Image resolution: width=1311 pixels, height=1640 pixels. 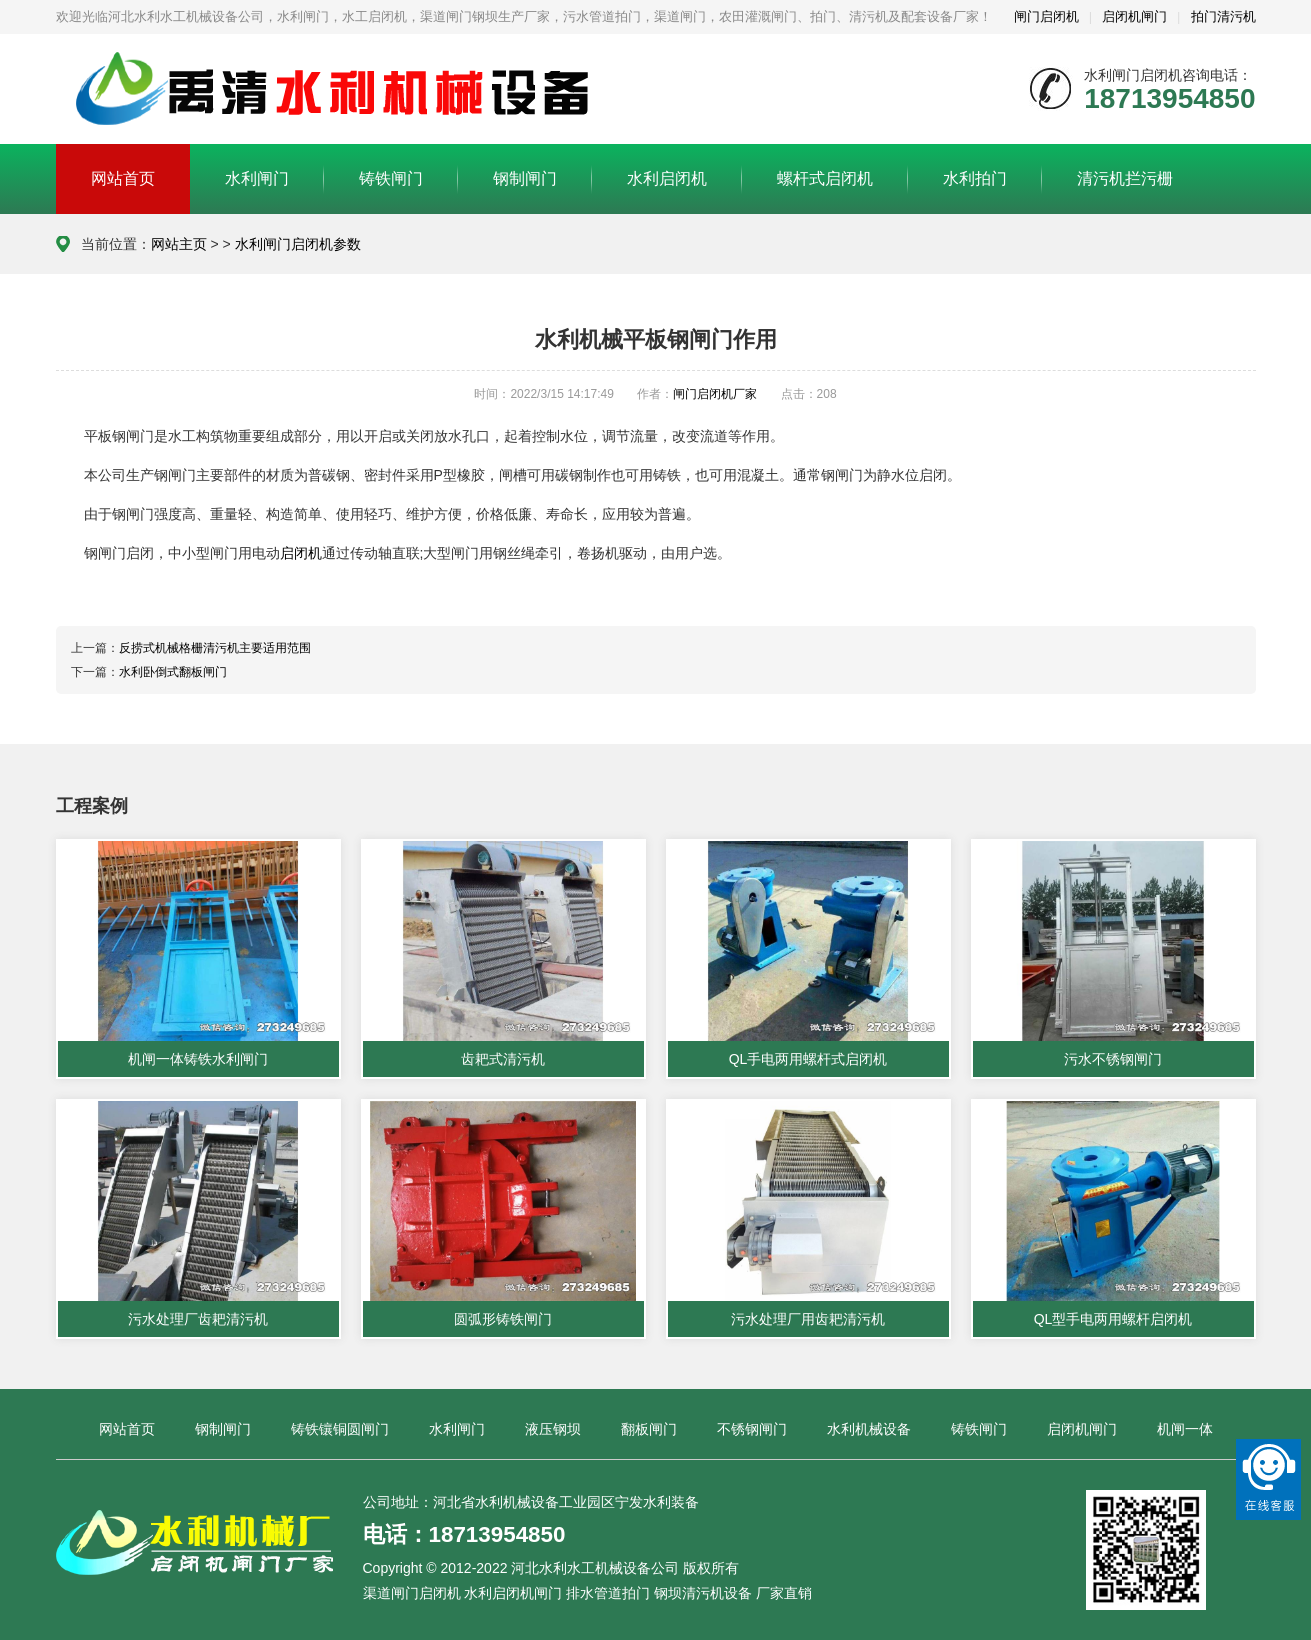 I want to click on 机闸一体, so click(x=1185, y=1429).